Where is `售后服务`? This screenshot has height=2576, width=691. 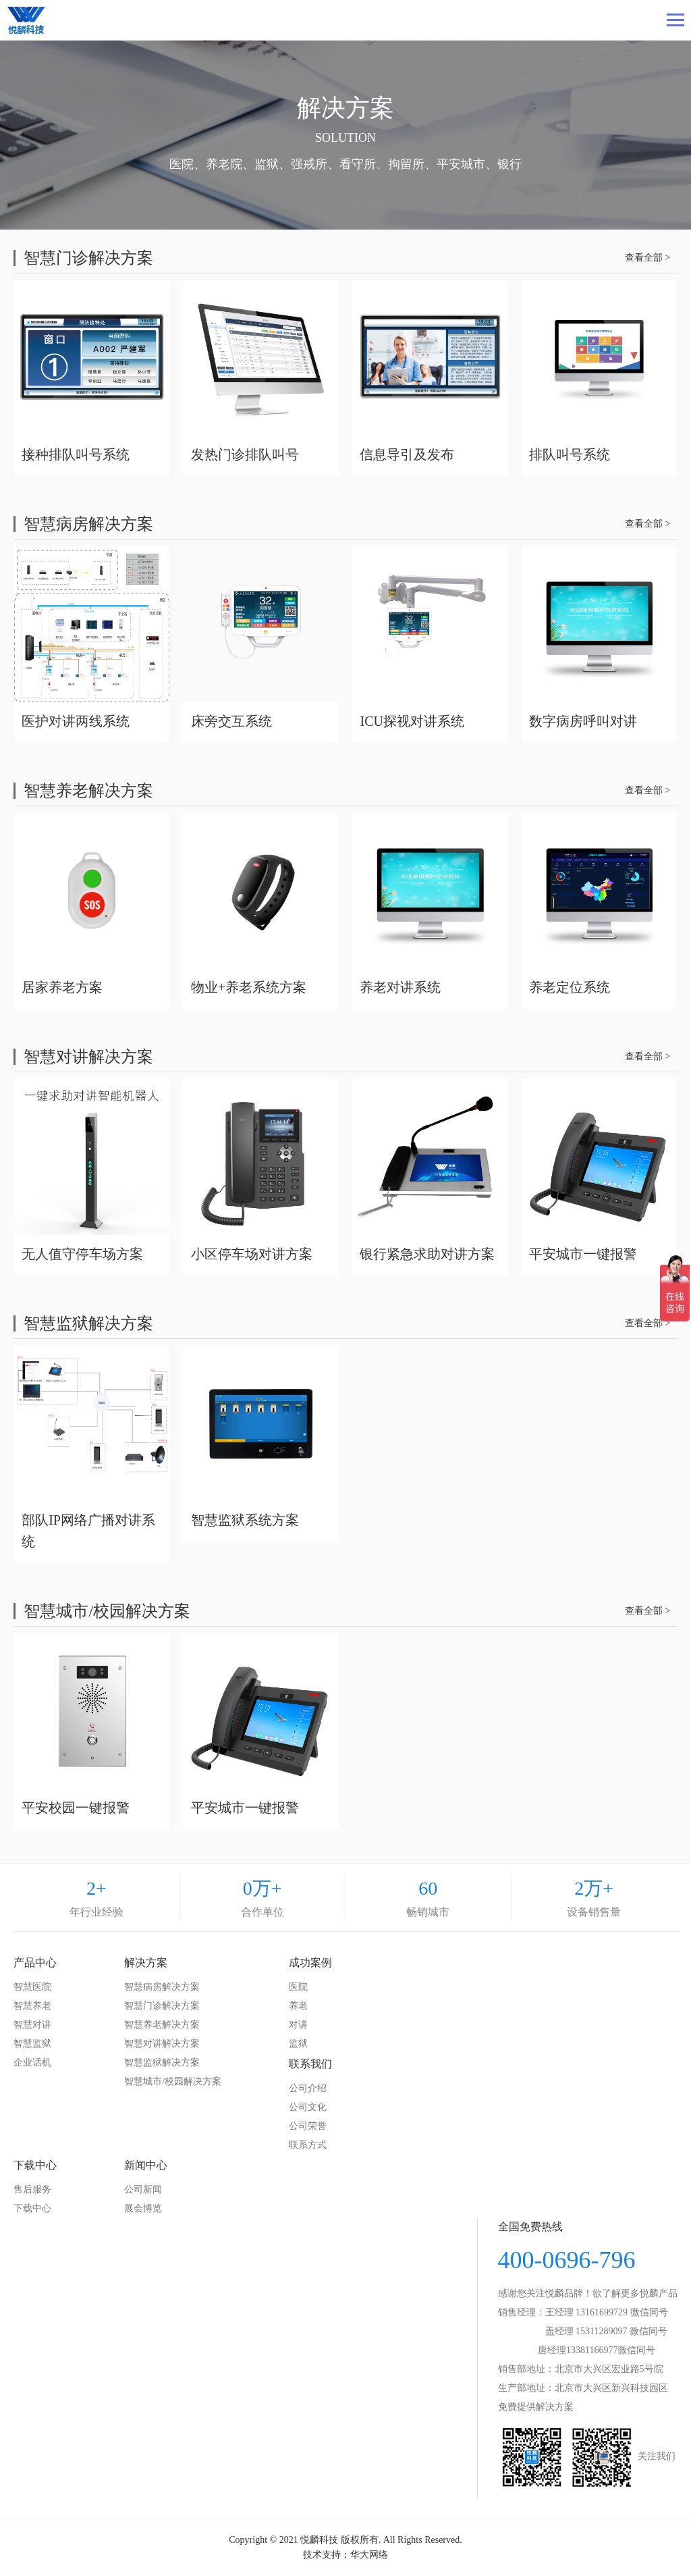 售后服务 is located at coordinates (32, 2189).